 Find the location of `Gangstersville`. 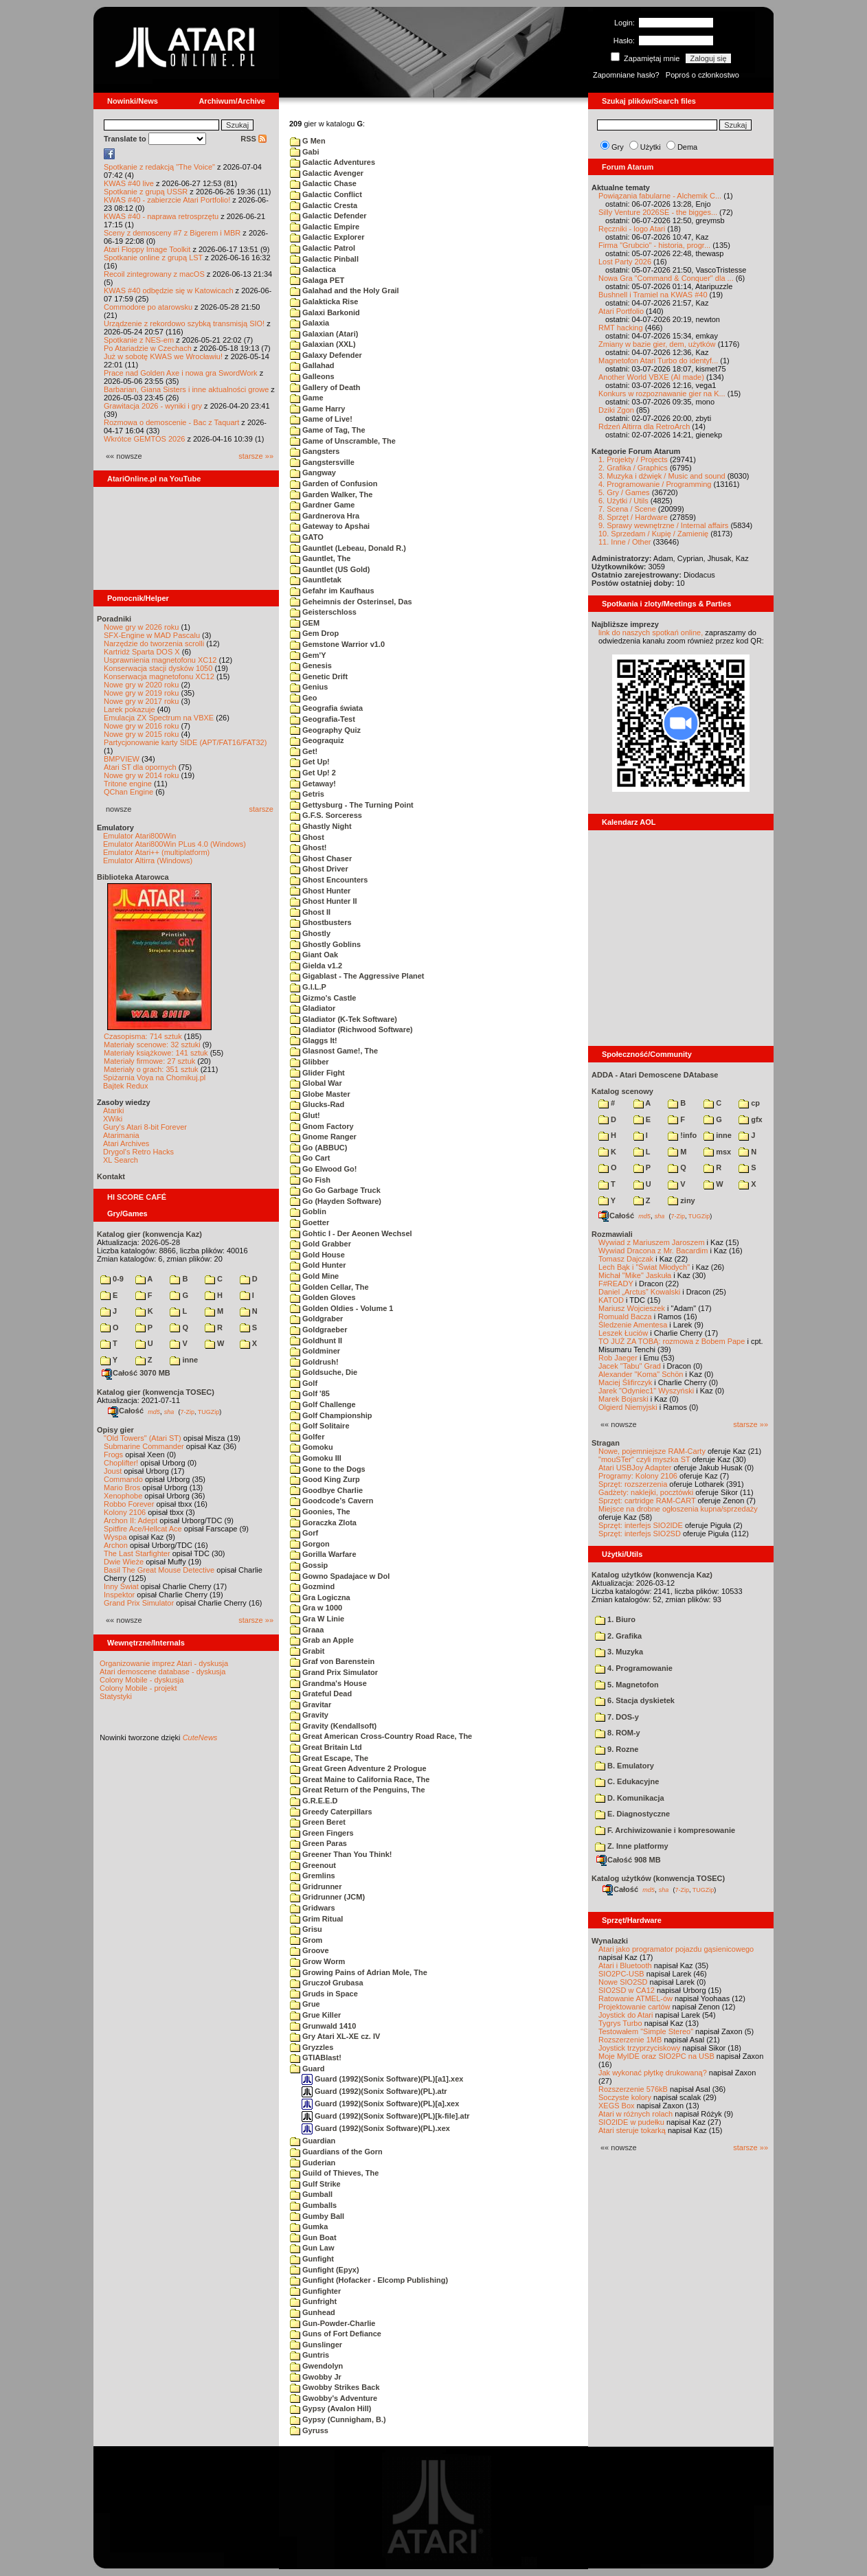

Gangstersville is located at coordinates (322, 462).